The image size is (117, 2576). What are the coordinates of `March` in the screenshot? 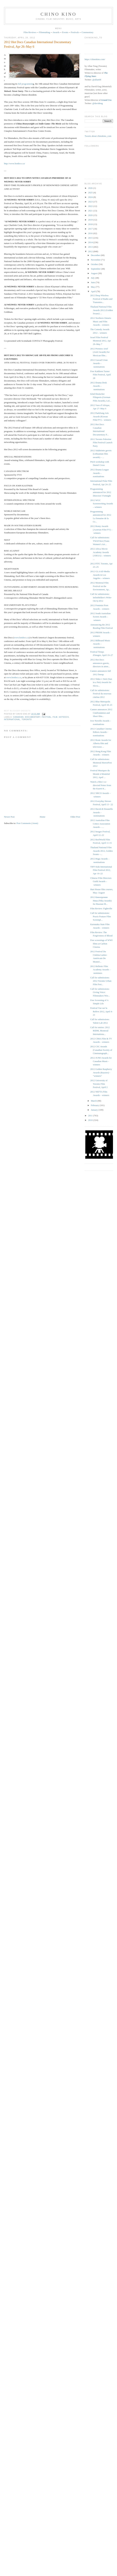 It's located at (94, 1100).